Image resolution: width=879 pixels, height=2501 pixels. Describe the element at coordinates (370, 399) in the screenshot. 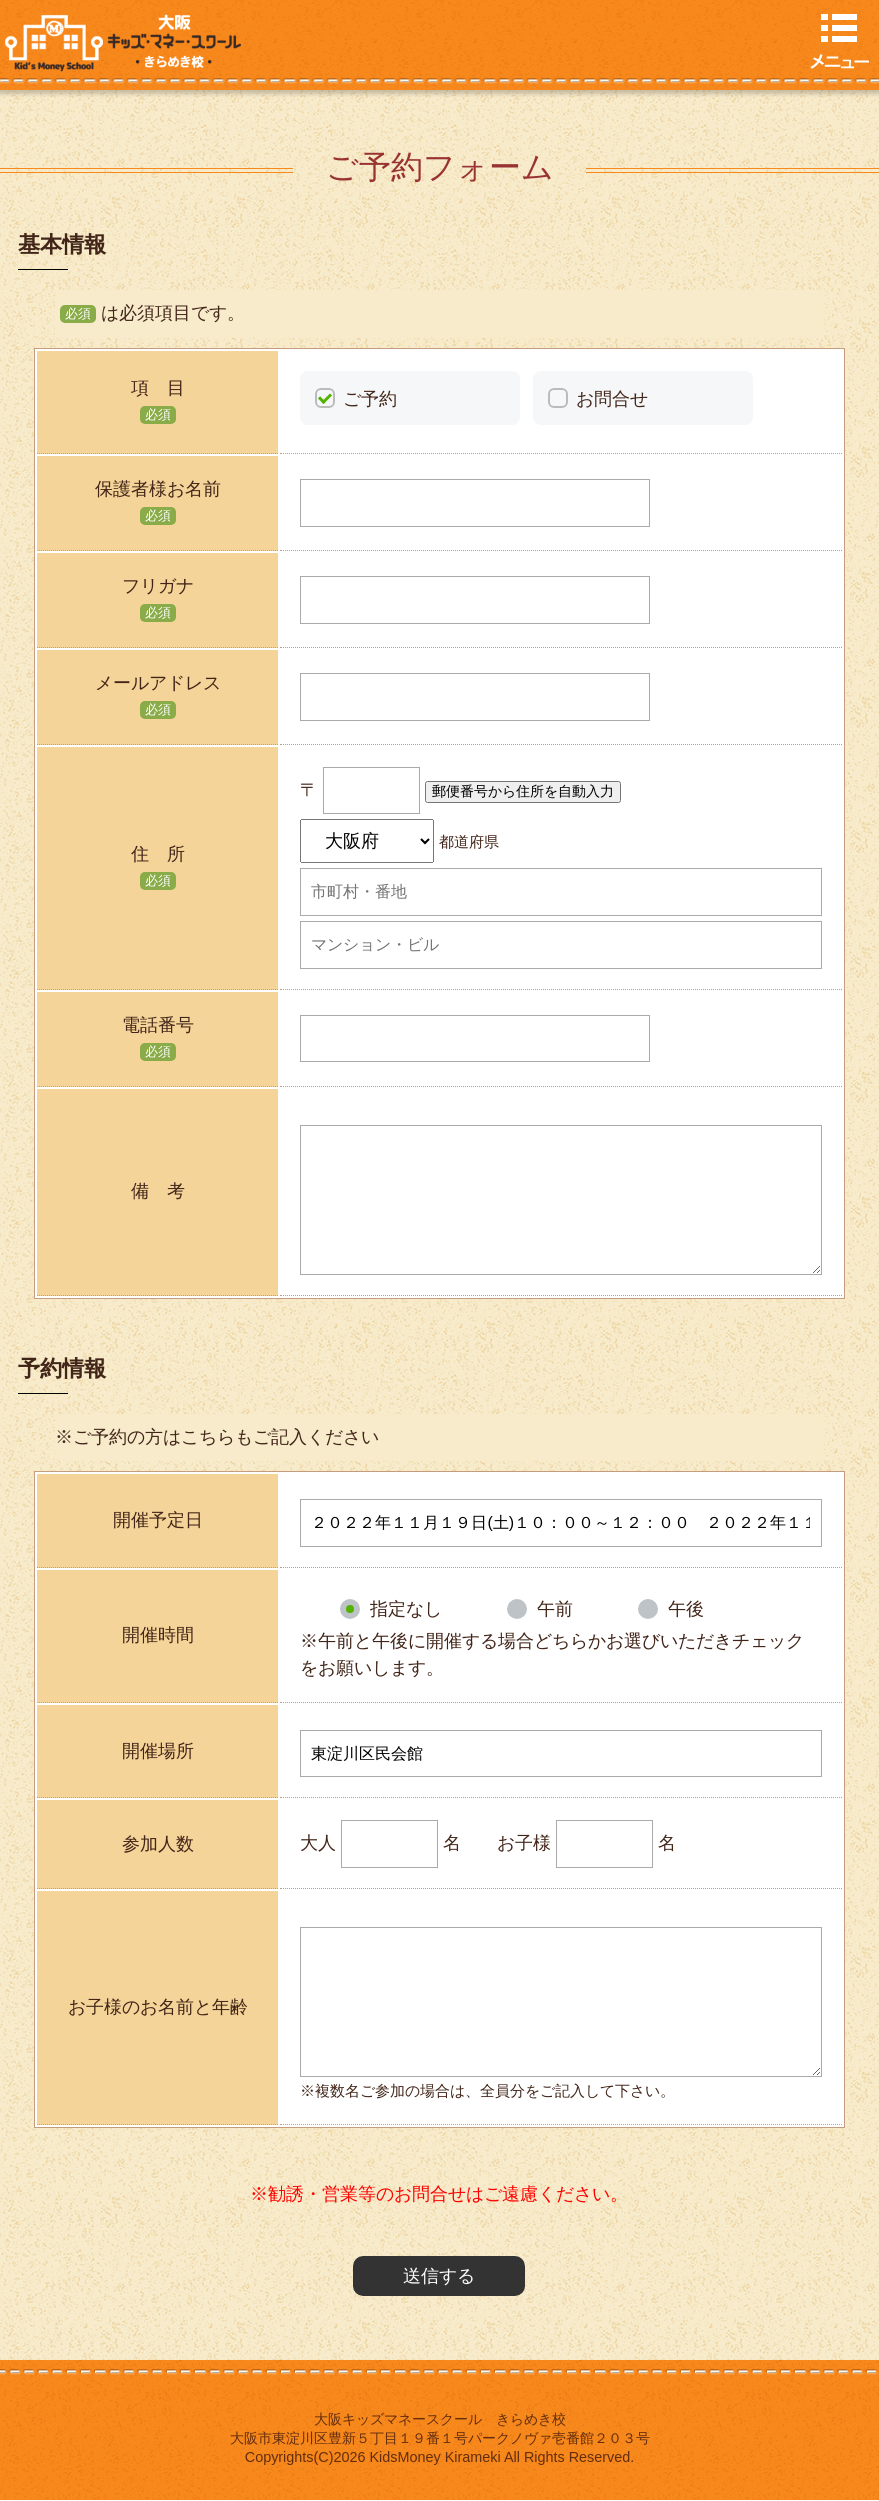

I see `ご予約` at that location.